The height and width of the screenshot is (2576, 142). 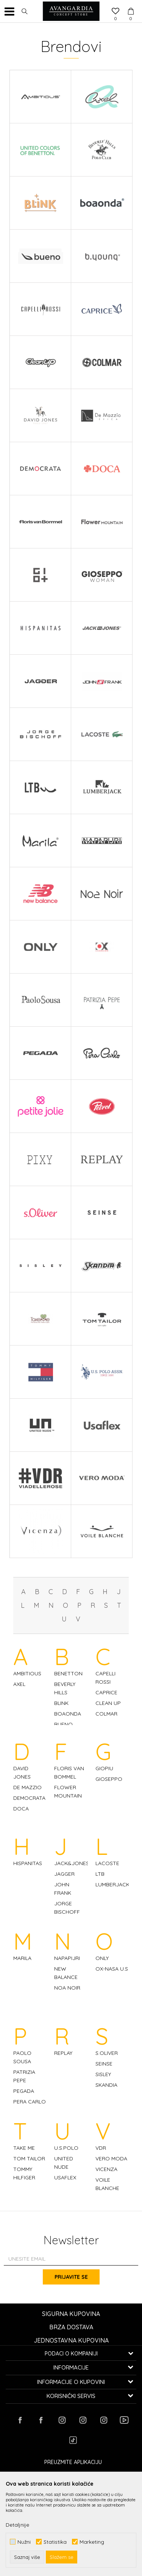 What do you see at coordinates (21, 1808) in the screenshot?
I see `DOCA` at bounding box center [21, 1808].